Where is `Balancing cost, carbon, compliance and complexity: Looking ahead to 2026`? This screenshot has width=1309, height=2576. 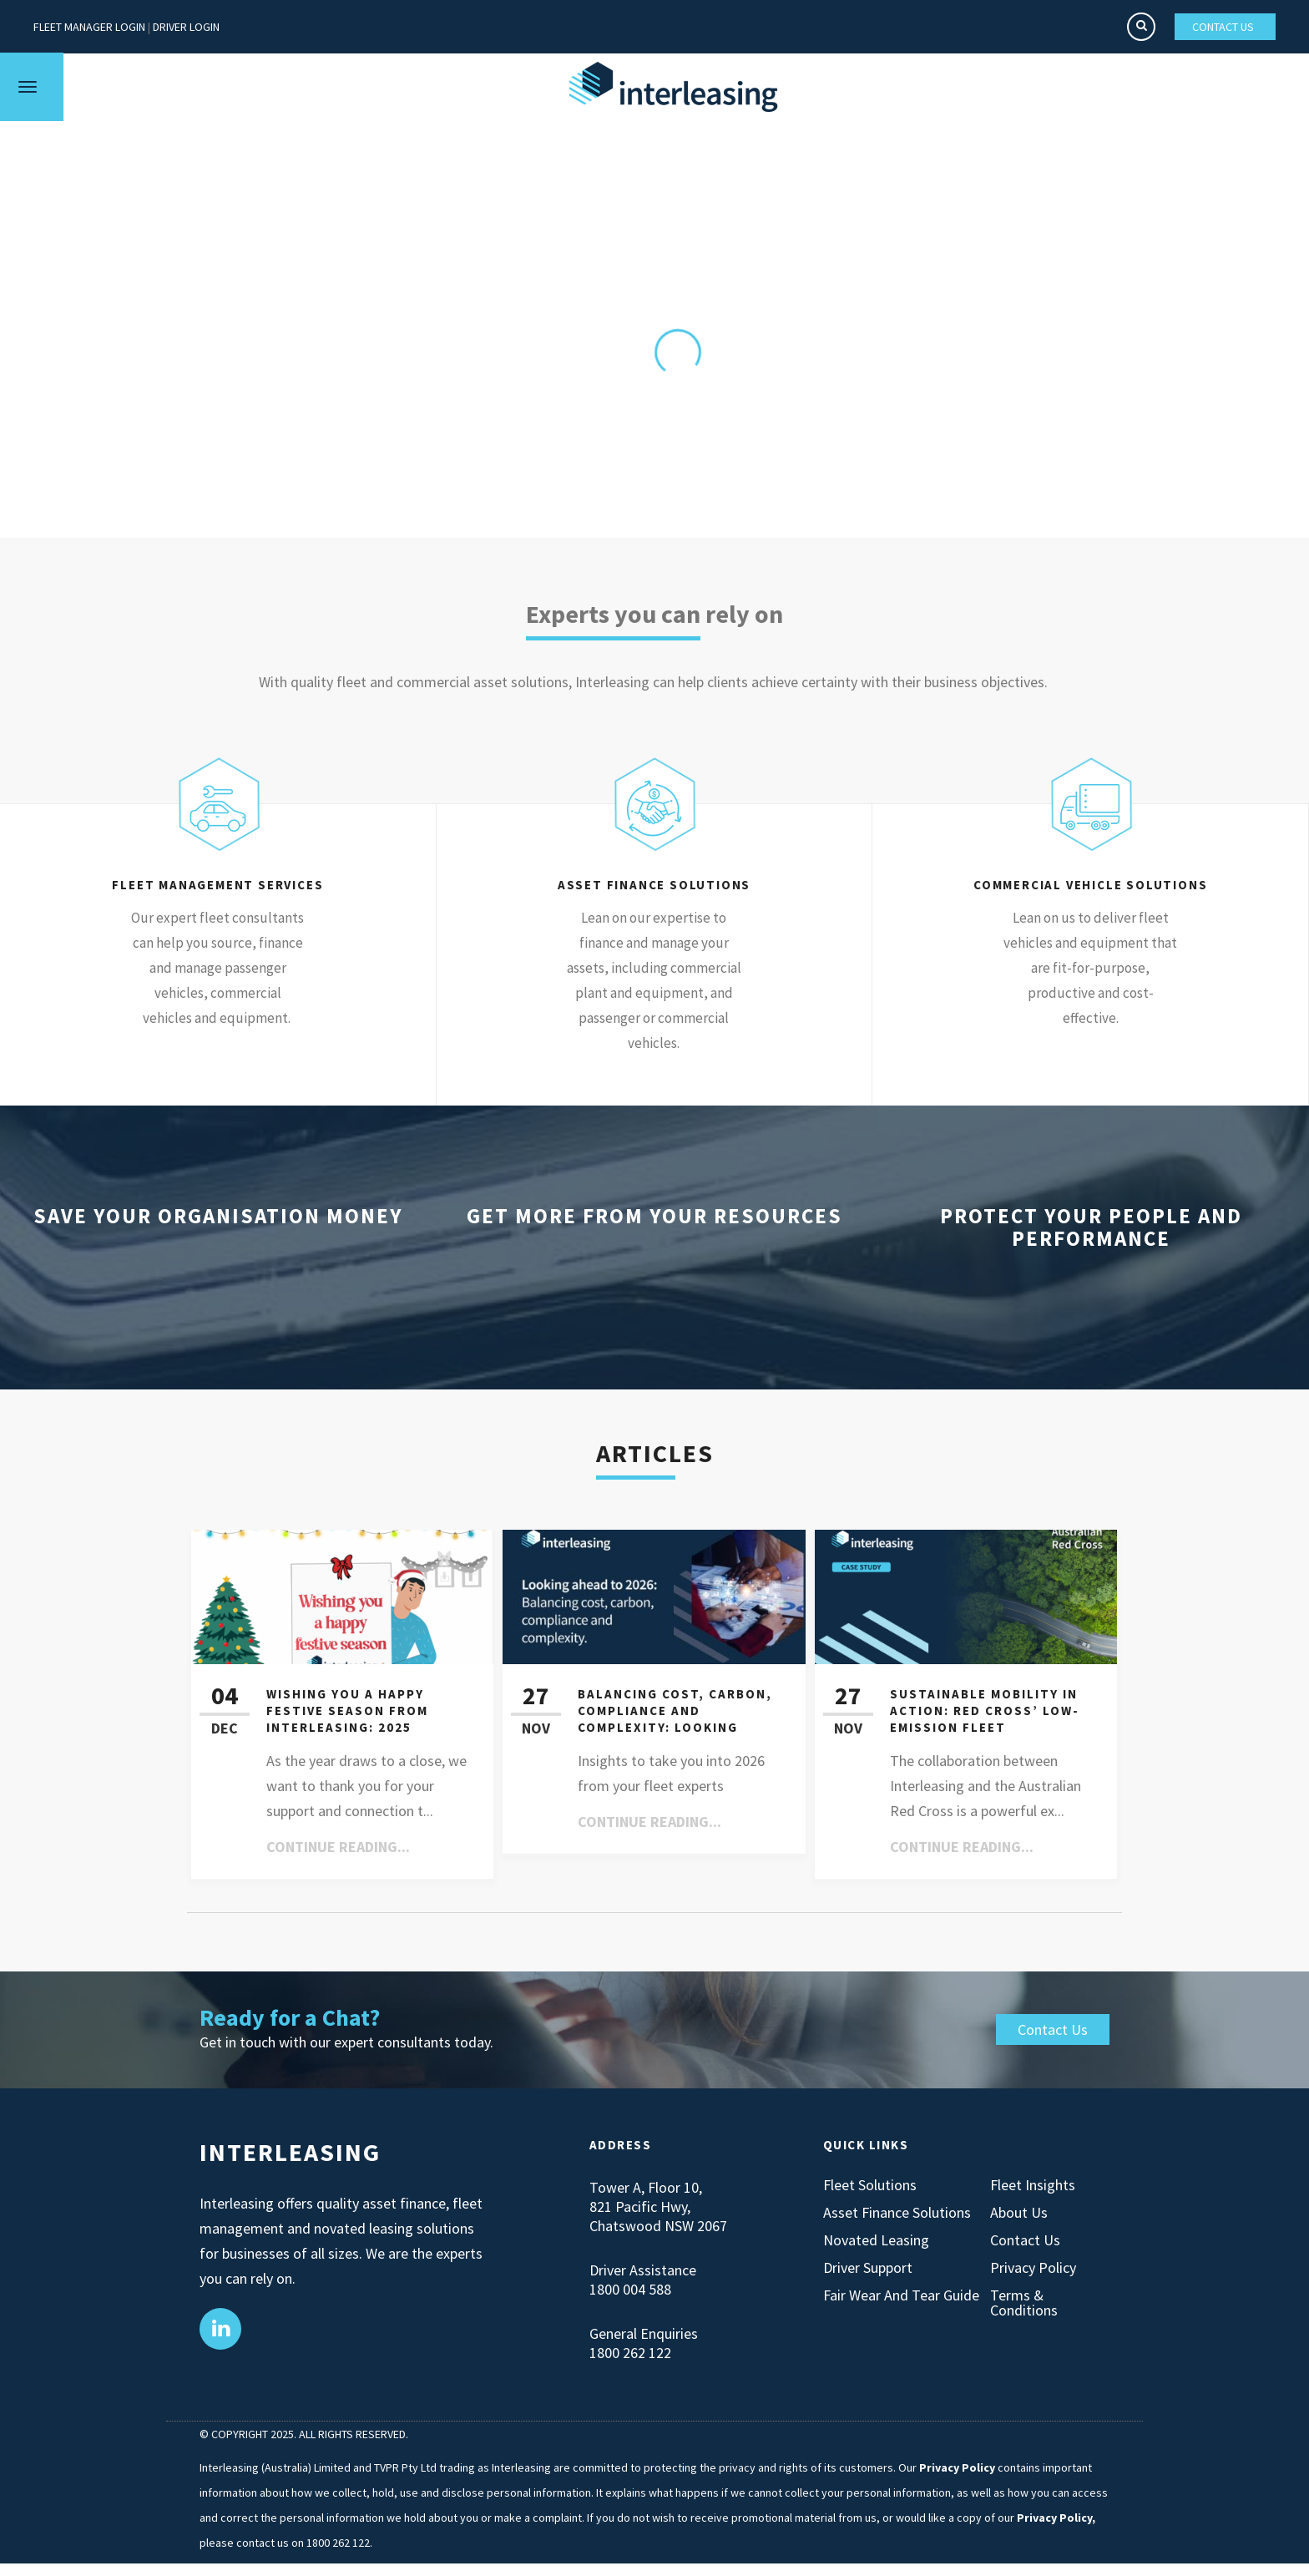
Balancing cost, carbon, compliance and complexity: Looking ahead to 2026 is located at coordinates (675, 1719).